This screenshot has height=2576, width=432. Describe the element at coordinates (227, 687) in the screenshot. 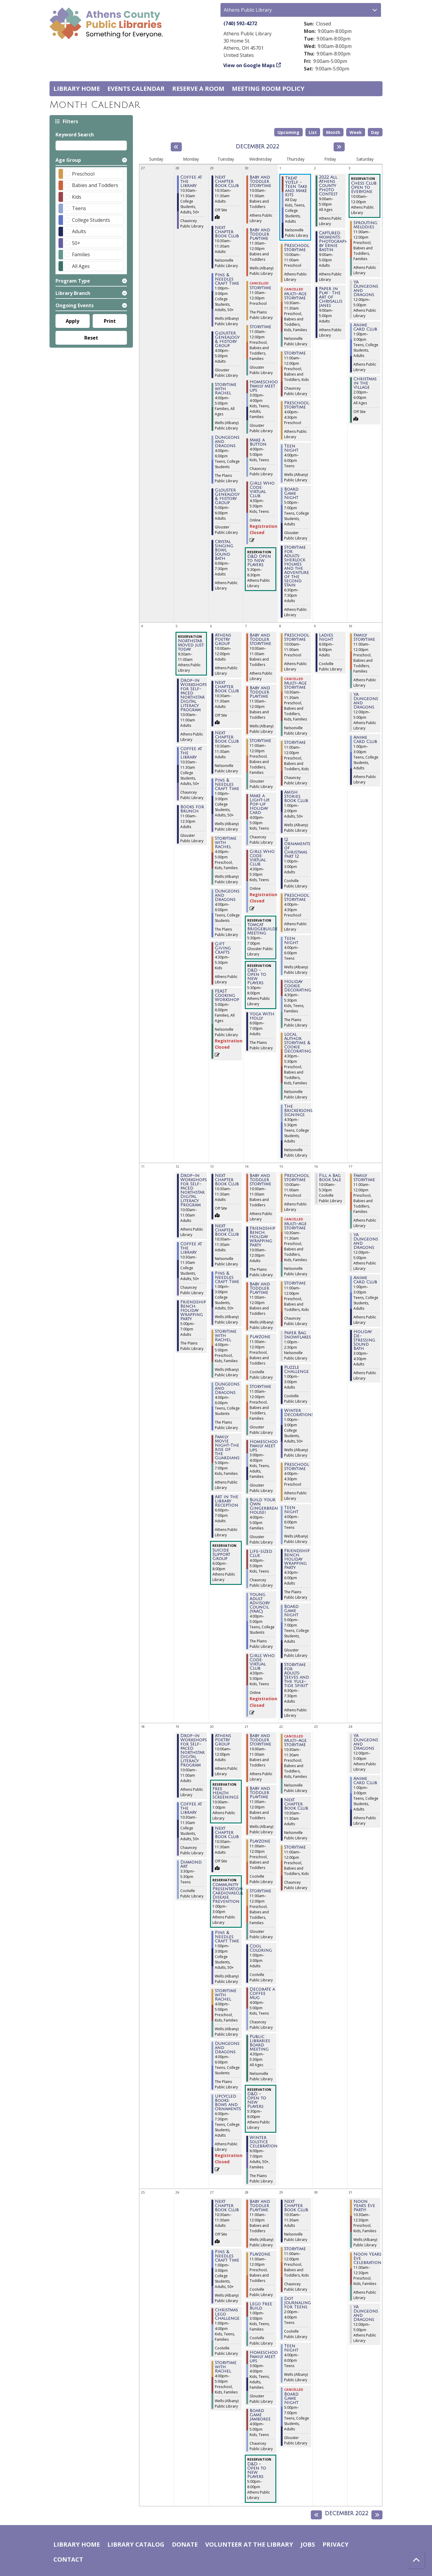

I see `Next Chapter Book Club [View more about "Next Chapter Book Club" on Tuesday, December 6, 2022 @ 10:30am]` at that location.